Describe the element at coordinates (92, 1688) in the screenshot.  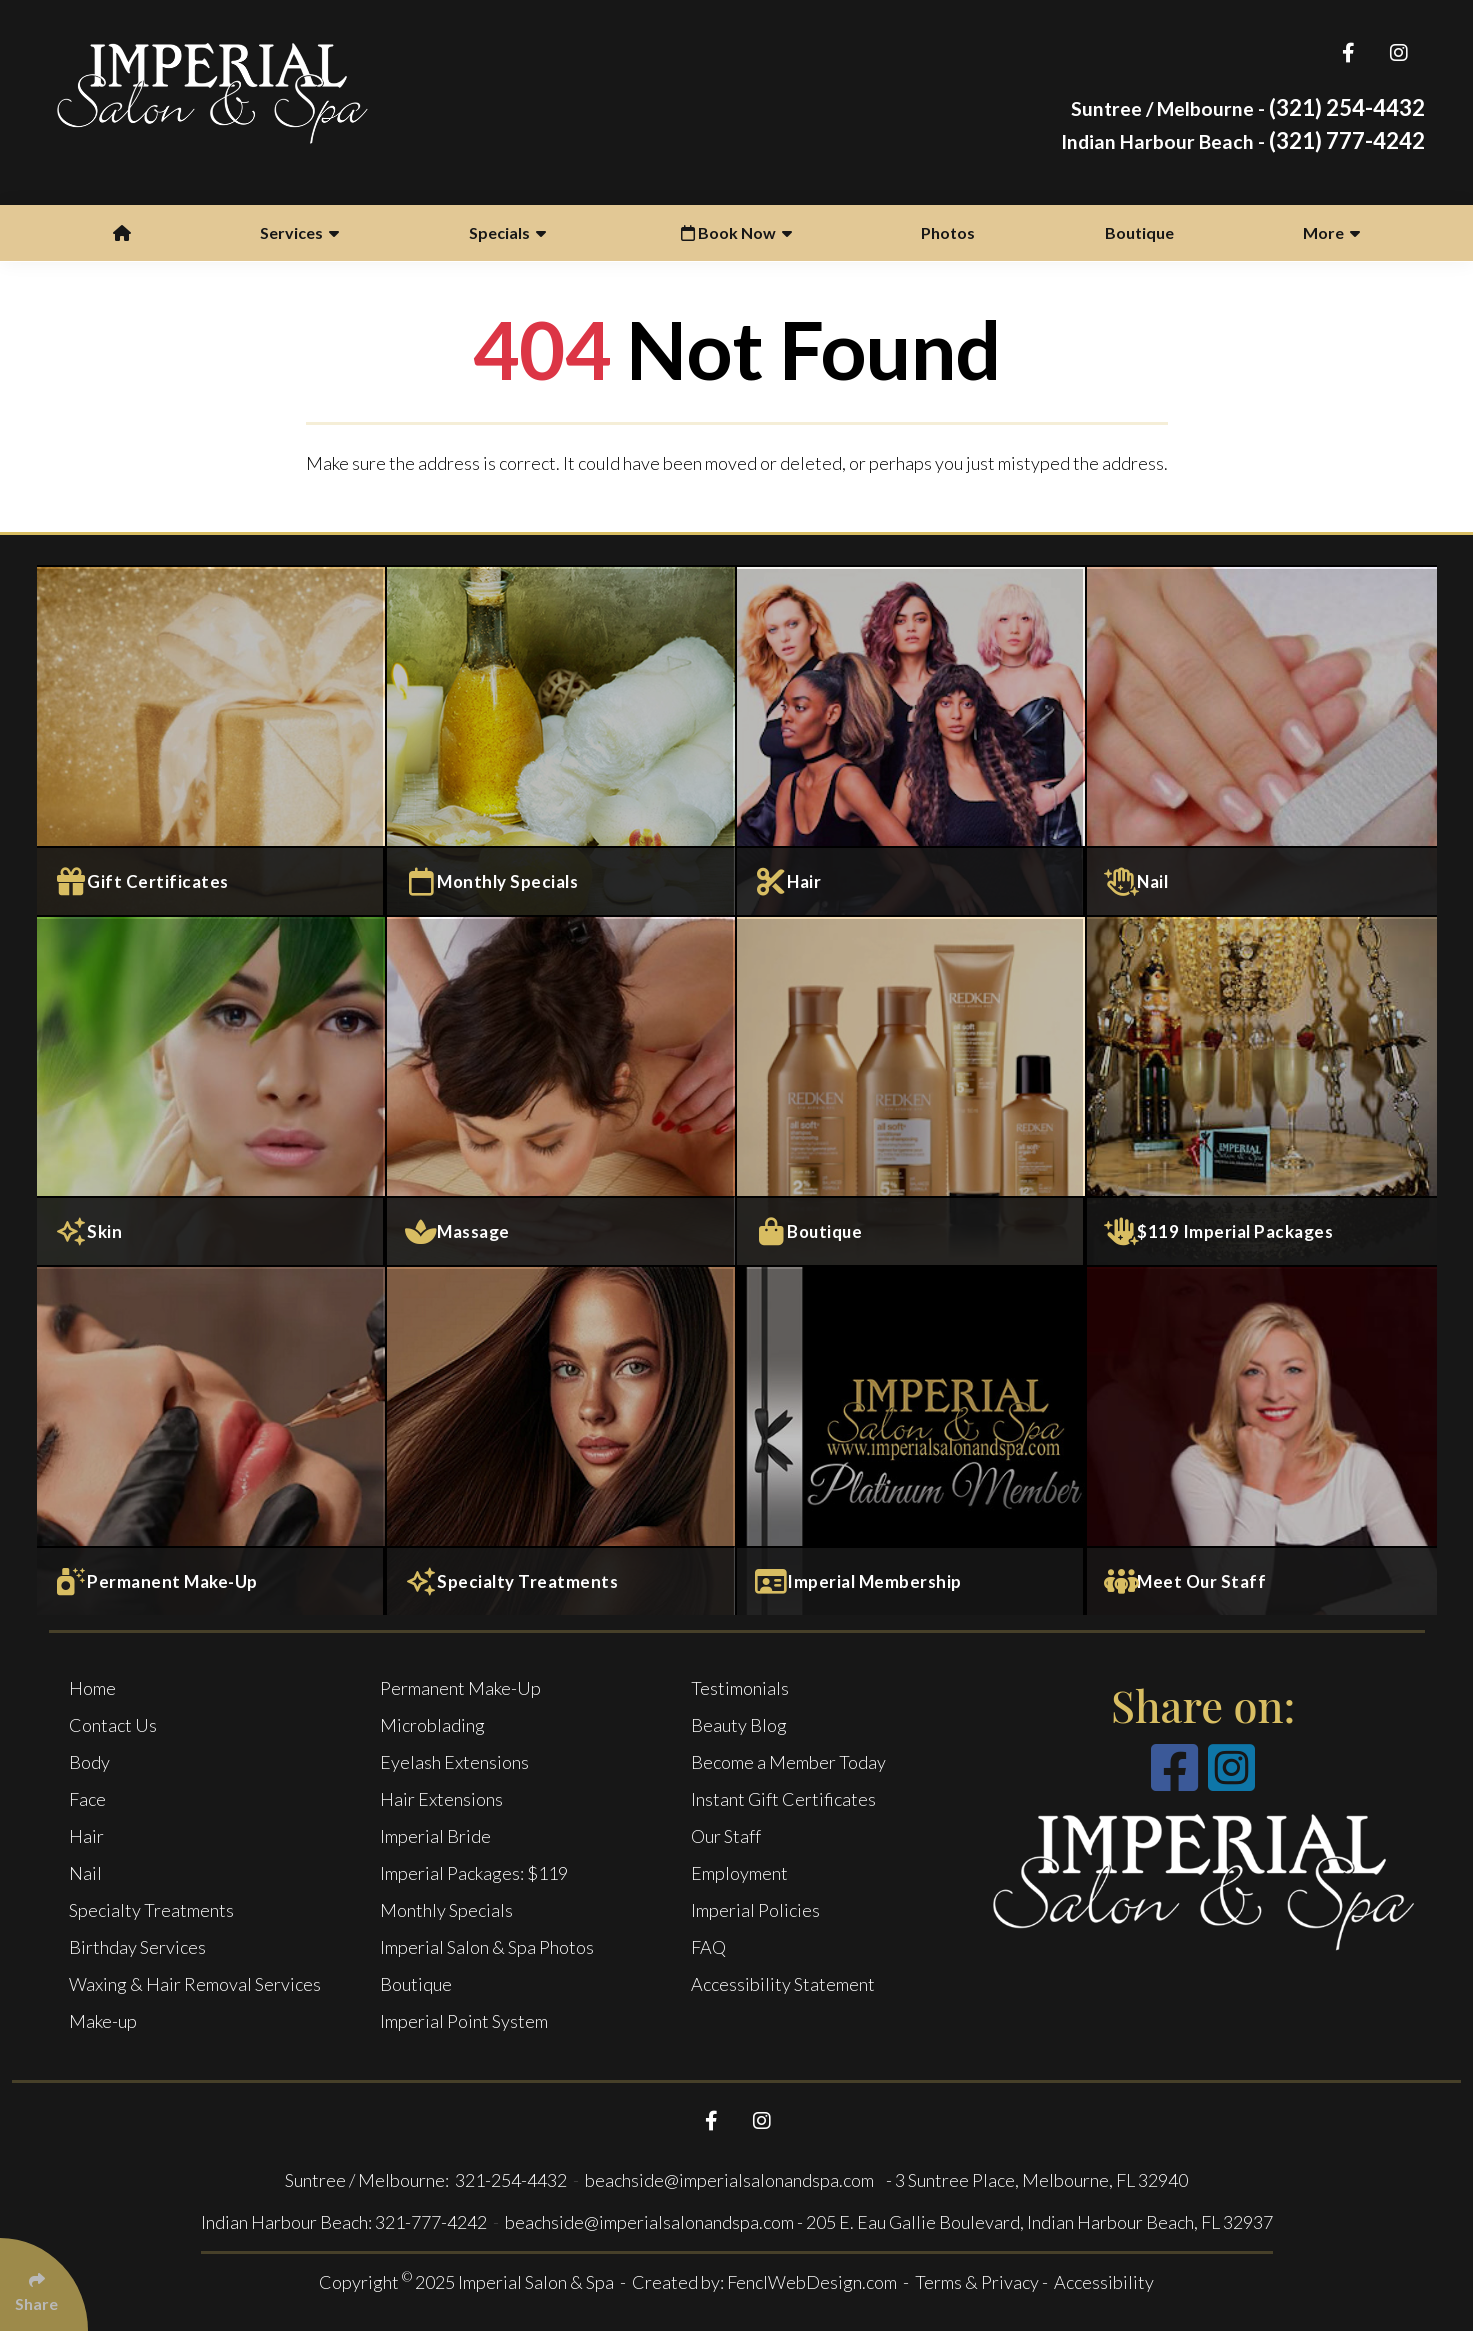
I see `Home` at that location.